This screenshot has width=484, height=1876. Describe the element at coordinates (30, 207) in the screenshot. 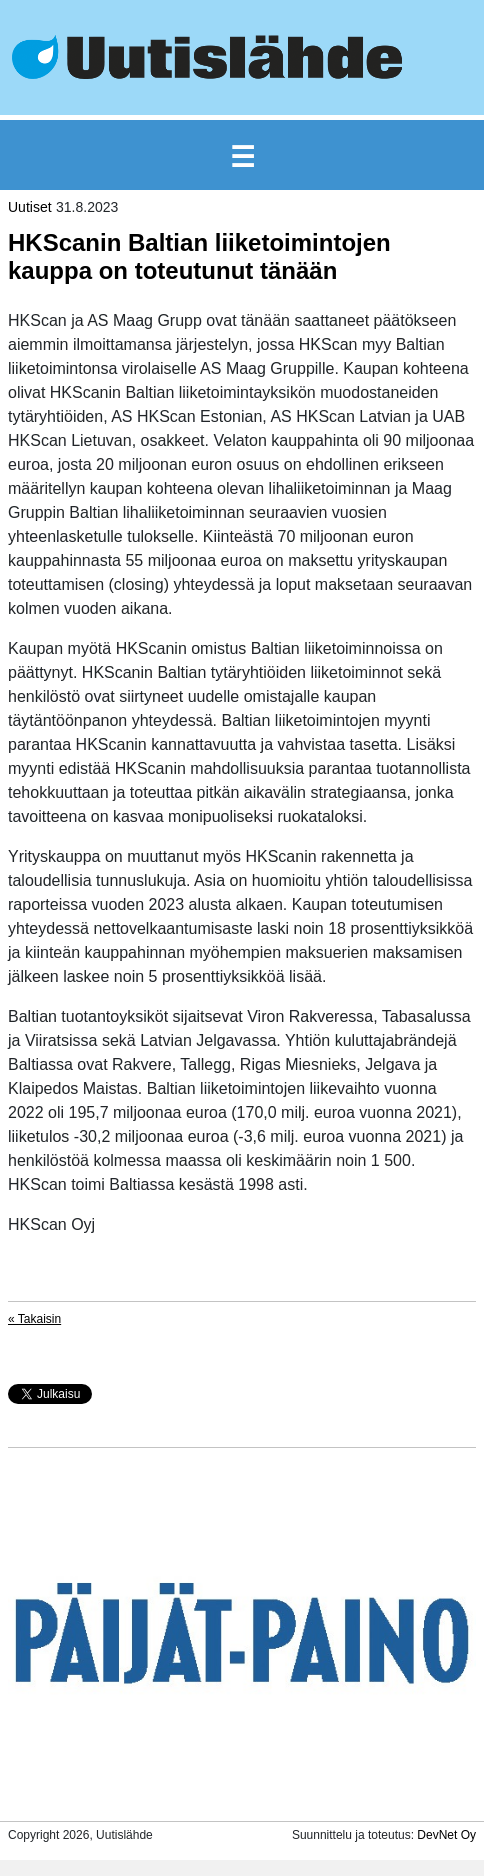

I see `Uutiset` at that location.